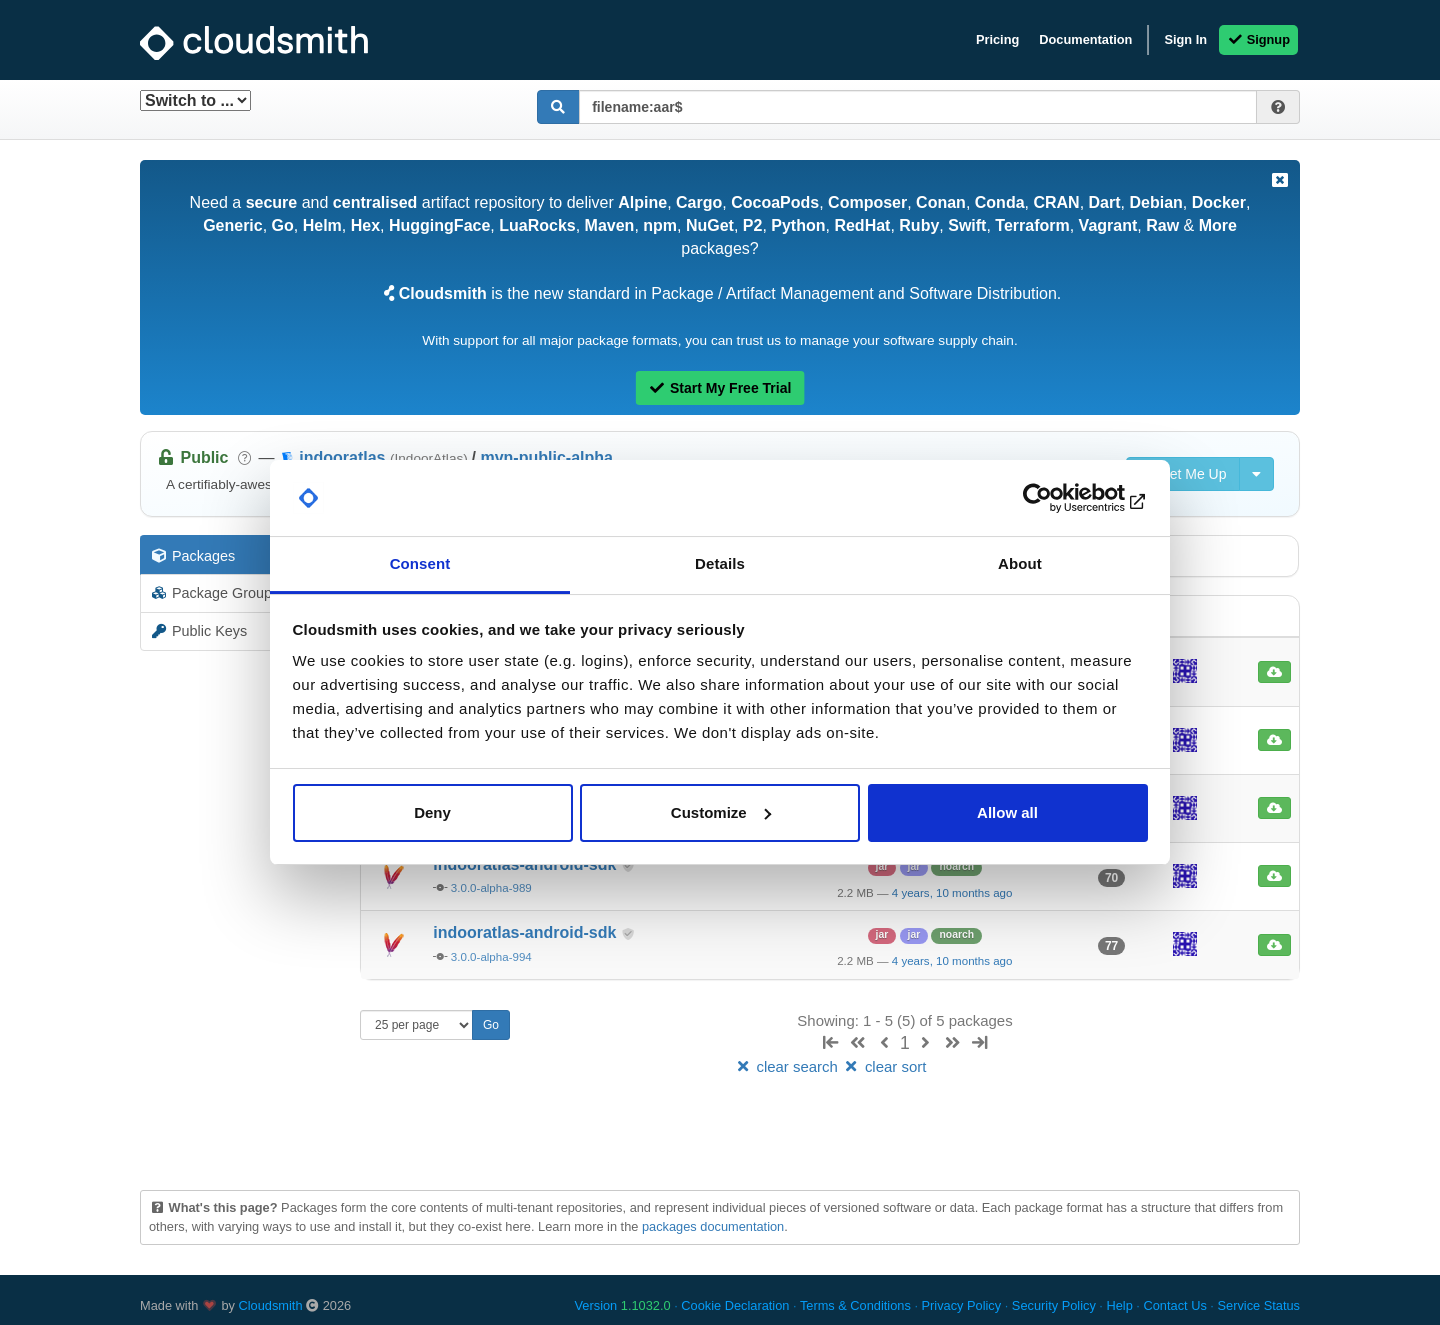 This screenshot has height=1325, width=1440. What do you see at coordinates (1258, 39) in the screenshot?
I see `Signup` at bounding box center [1258, 39].